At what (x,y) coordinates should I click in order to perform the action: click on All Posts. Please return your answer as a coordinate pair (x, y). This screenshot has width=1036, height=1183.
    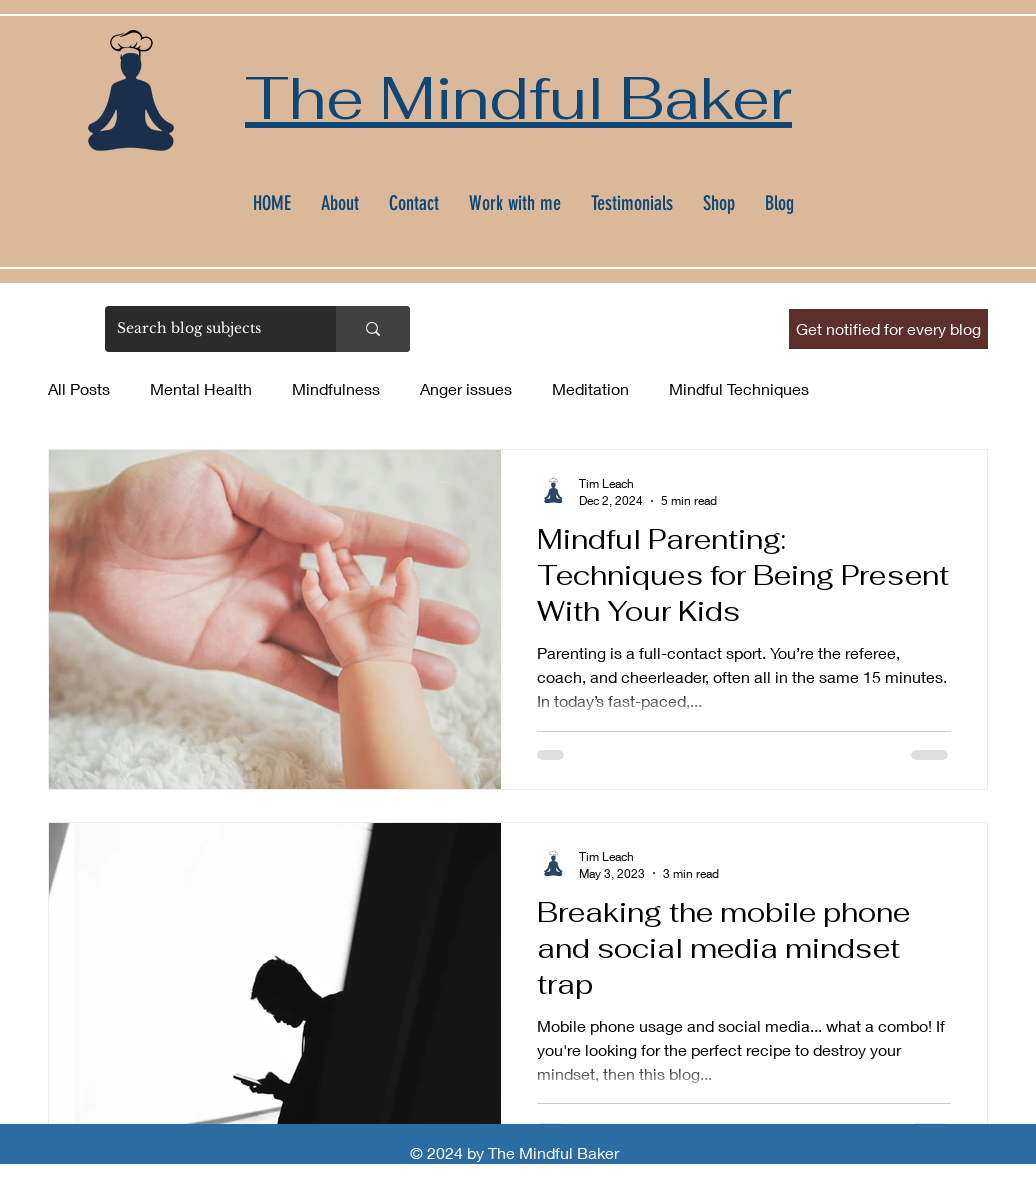
    Looking at the image, I should click on (79, 388).